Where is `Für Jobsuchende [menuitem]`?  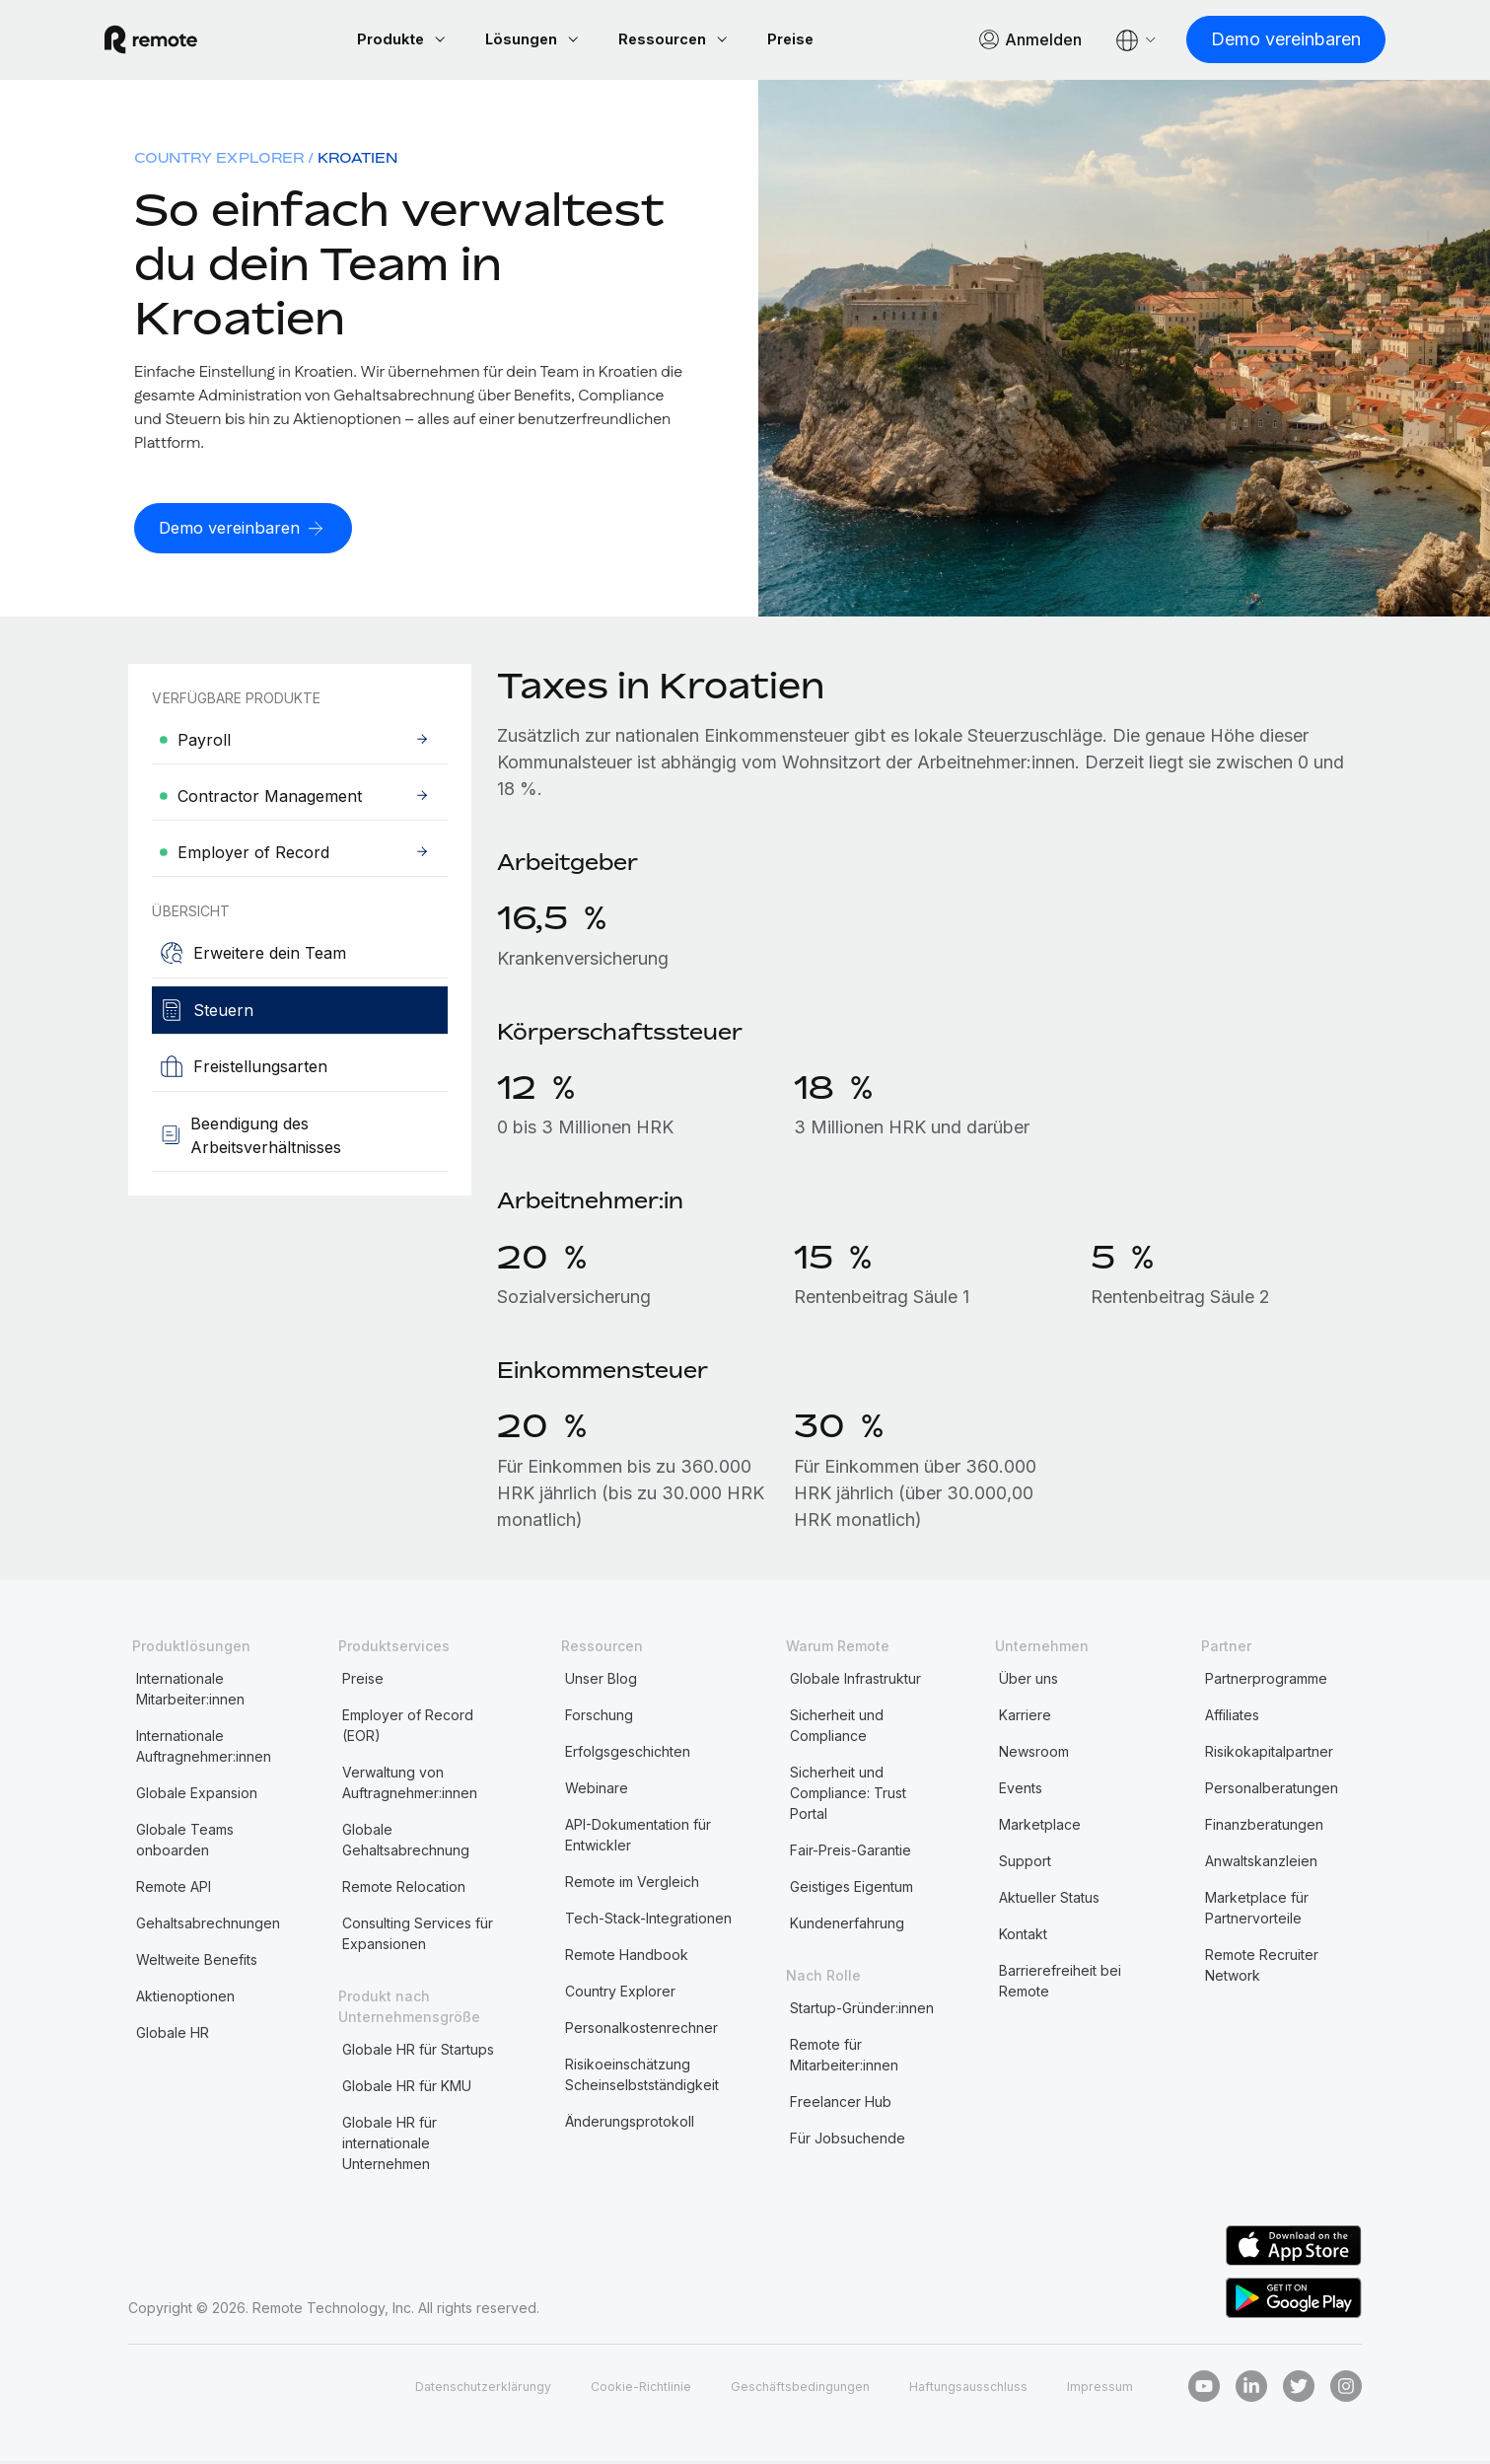 Für Jobsuchende [menuitem] is located at coordinates (847, 2141).